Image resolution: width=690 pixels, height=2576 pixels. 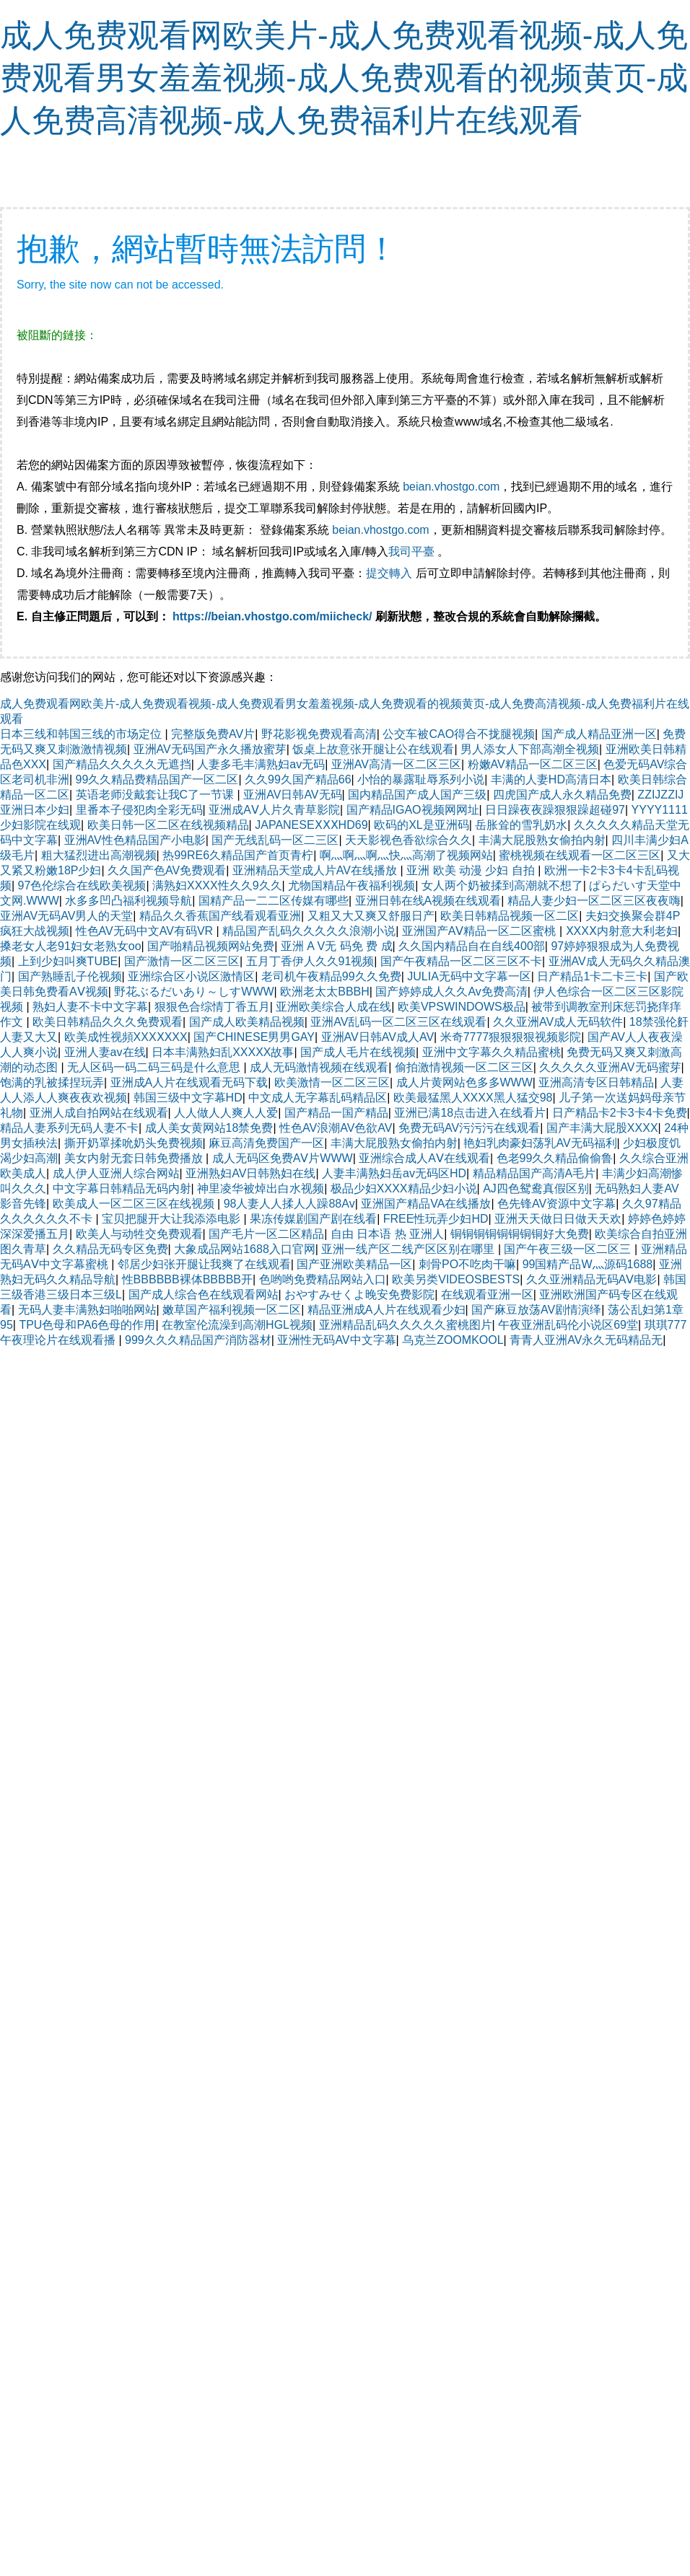 I want to click on 精品精品国产高清A毛片, so click(x=534, y=1173).